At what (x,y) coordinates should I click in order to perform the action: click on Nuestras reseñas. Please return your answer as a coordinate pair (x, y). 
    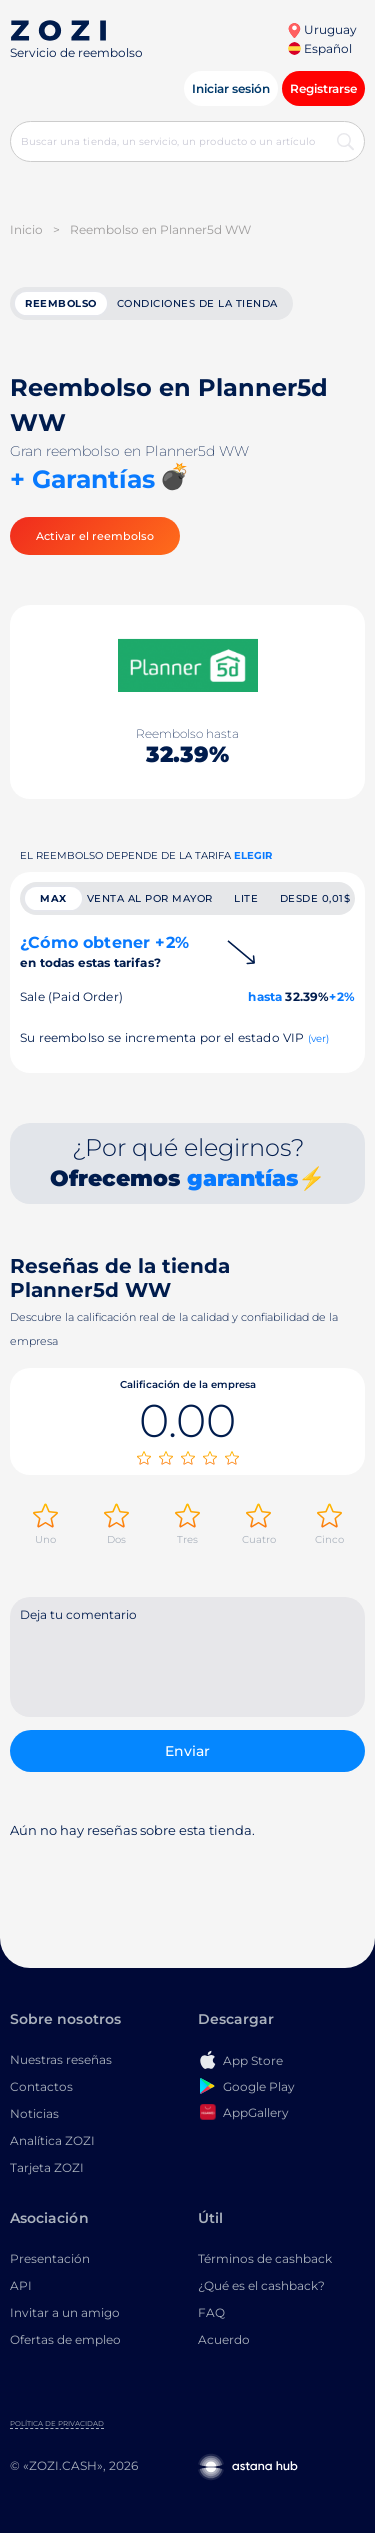
    Looking at the image, I should click on (61, 2059).